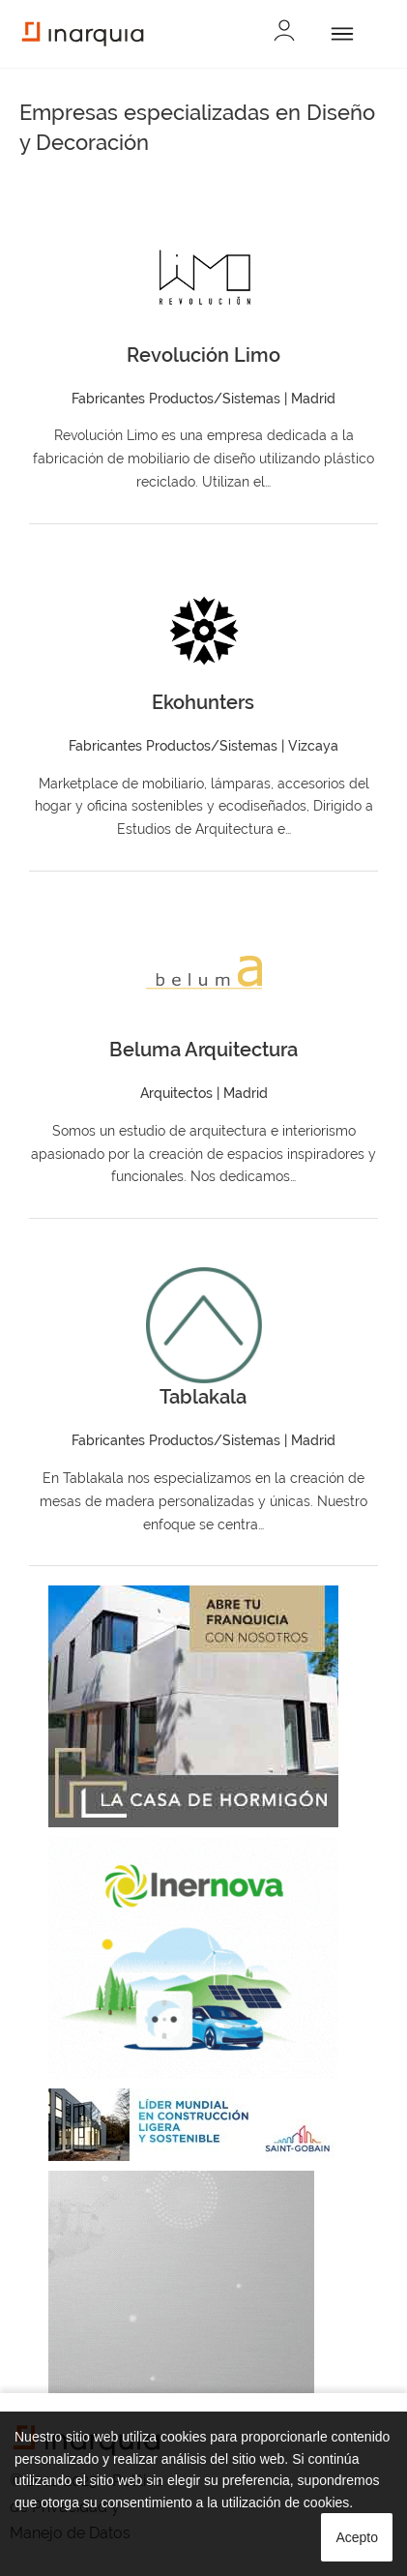 Image resolution: width=407 pixels, height=2576 pixels. I want to click on Vizcaya, so click(313, 746).